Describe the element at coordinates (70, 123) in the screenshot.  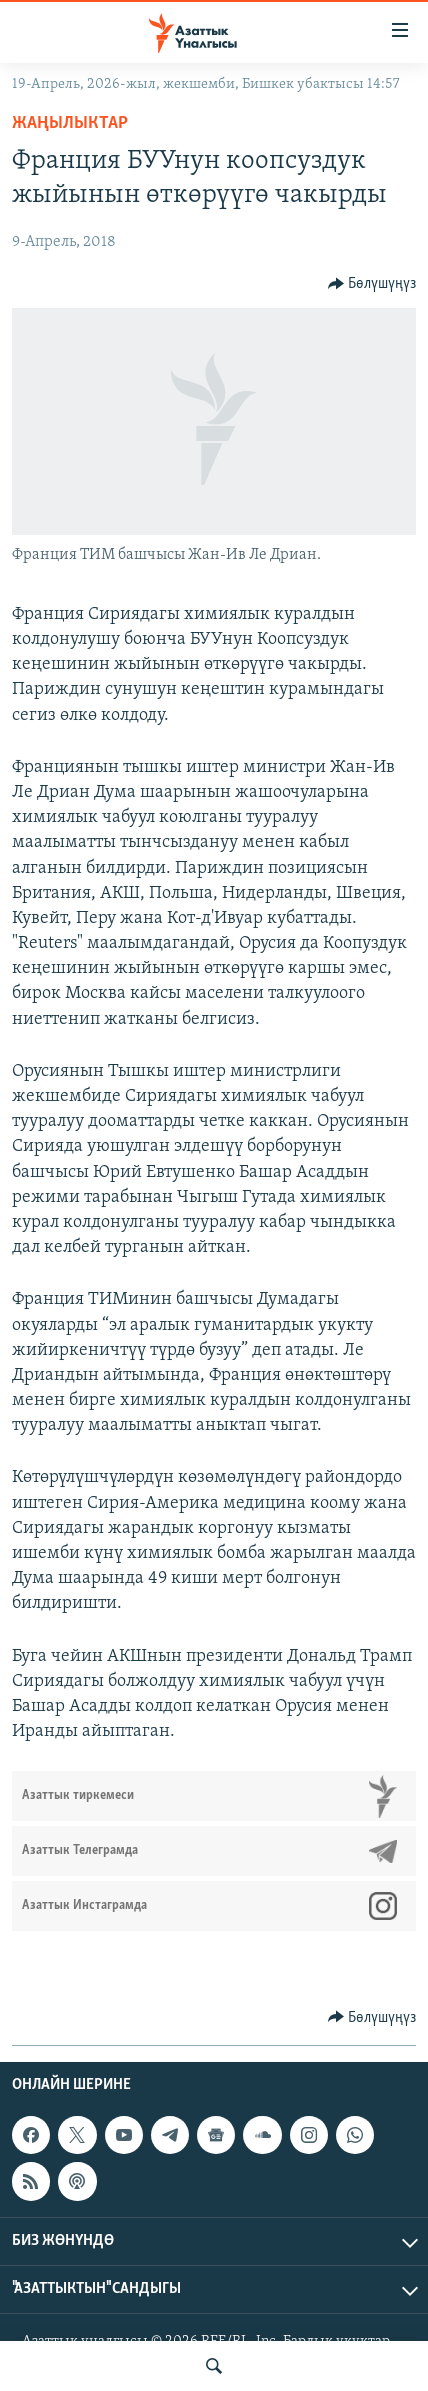
I see `Жаңылыктар` at that location.